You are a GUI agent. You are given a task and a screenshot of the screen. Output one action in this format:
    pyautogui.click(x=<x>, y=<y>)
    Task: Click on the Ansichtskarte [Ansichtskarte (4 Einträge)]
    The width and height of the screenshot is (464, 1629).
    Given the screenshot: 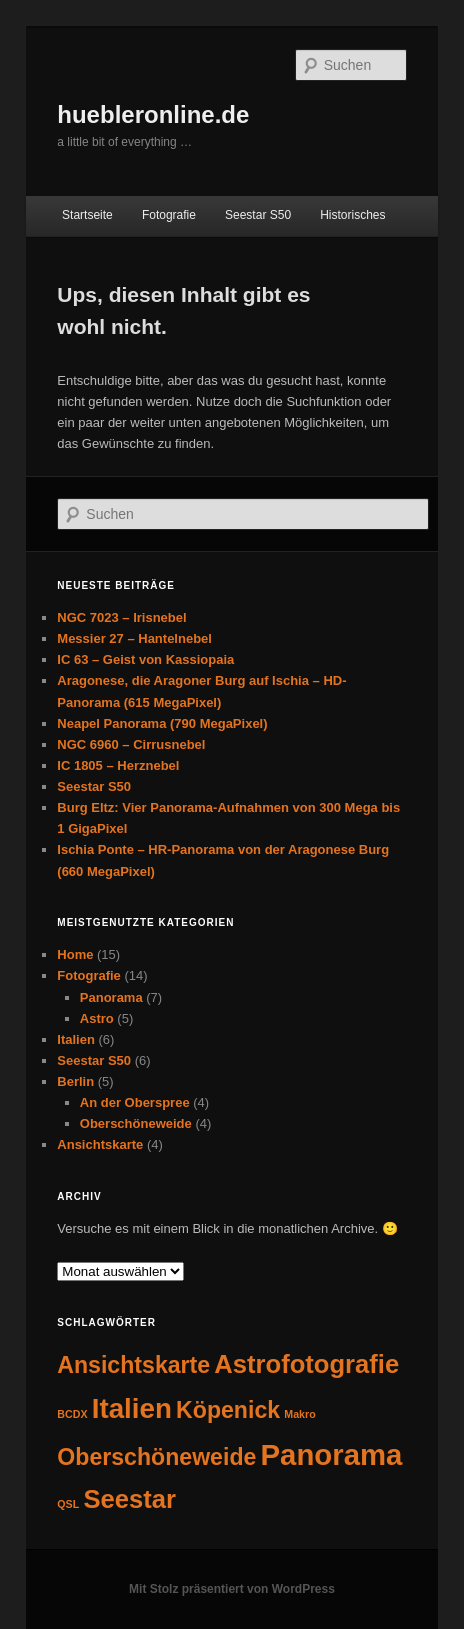 What is the action you would take?
    pyautogui.click(x=133, y=1365)
    